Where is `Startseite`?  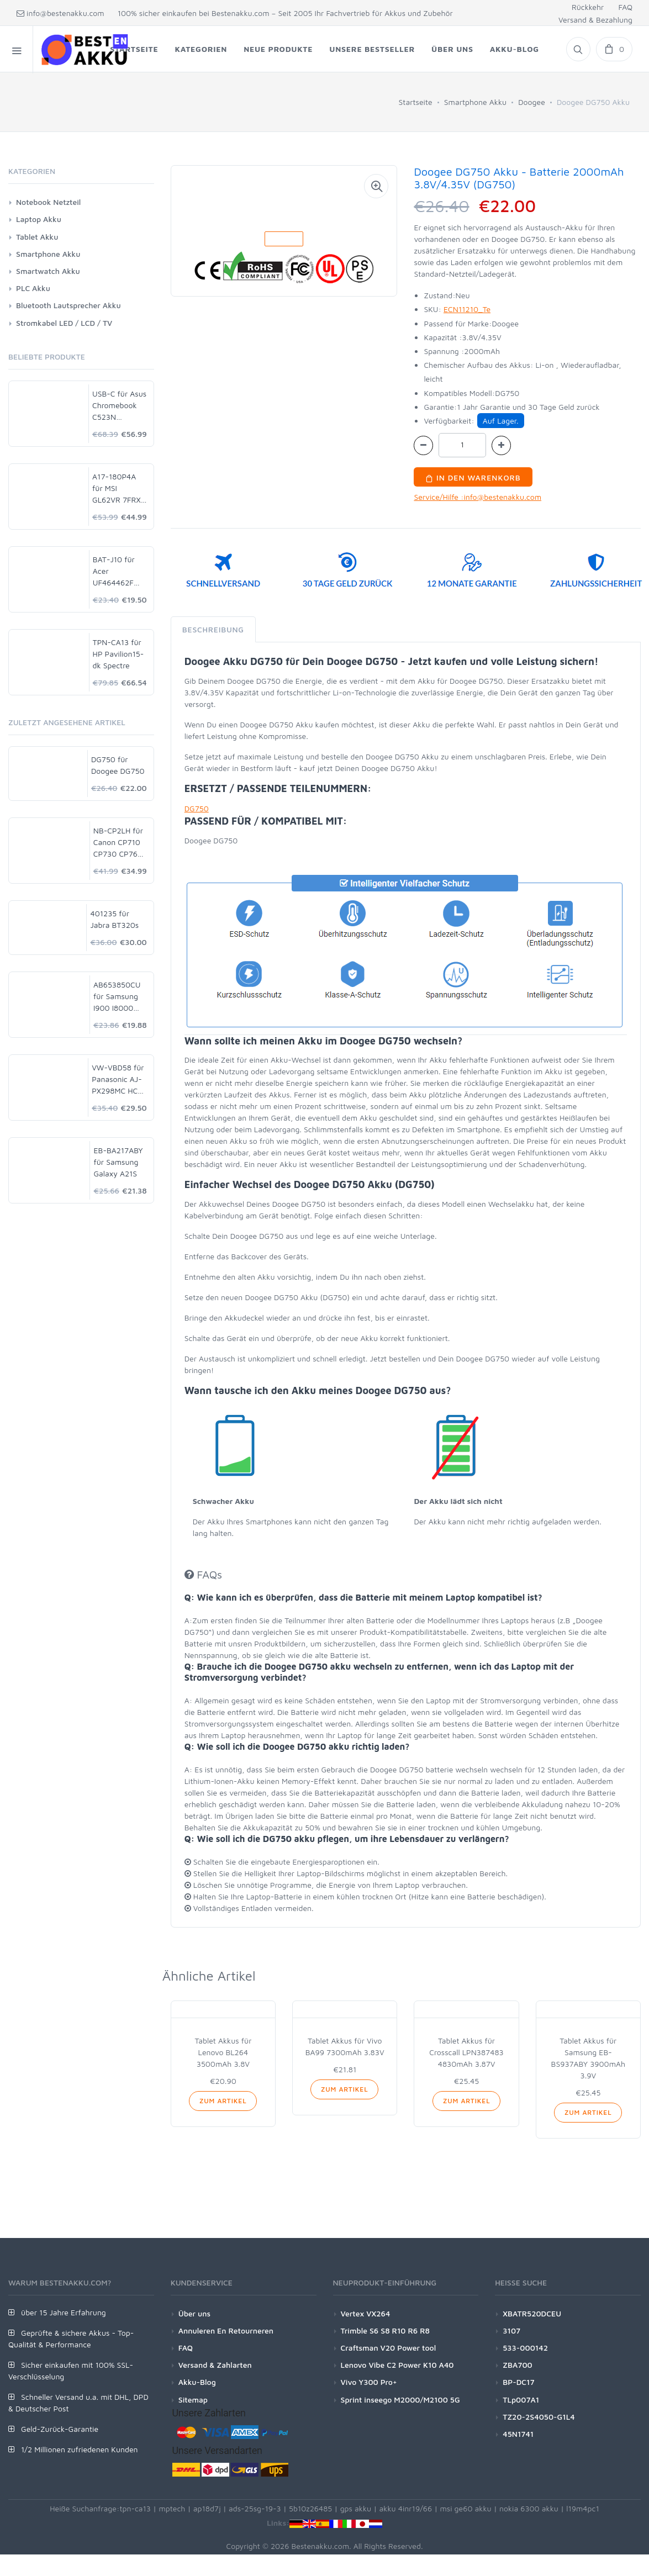 Startseite is located at coordinates (415, 102).